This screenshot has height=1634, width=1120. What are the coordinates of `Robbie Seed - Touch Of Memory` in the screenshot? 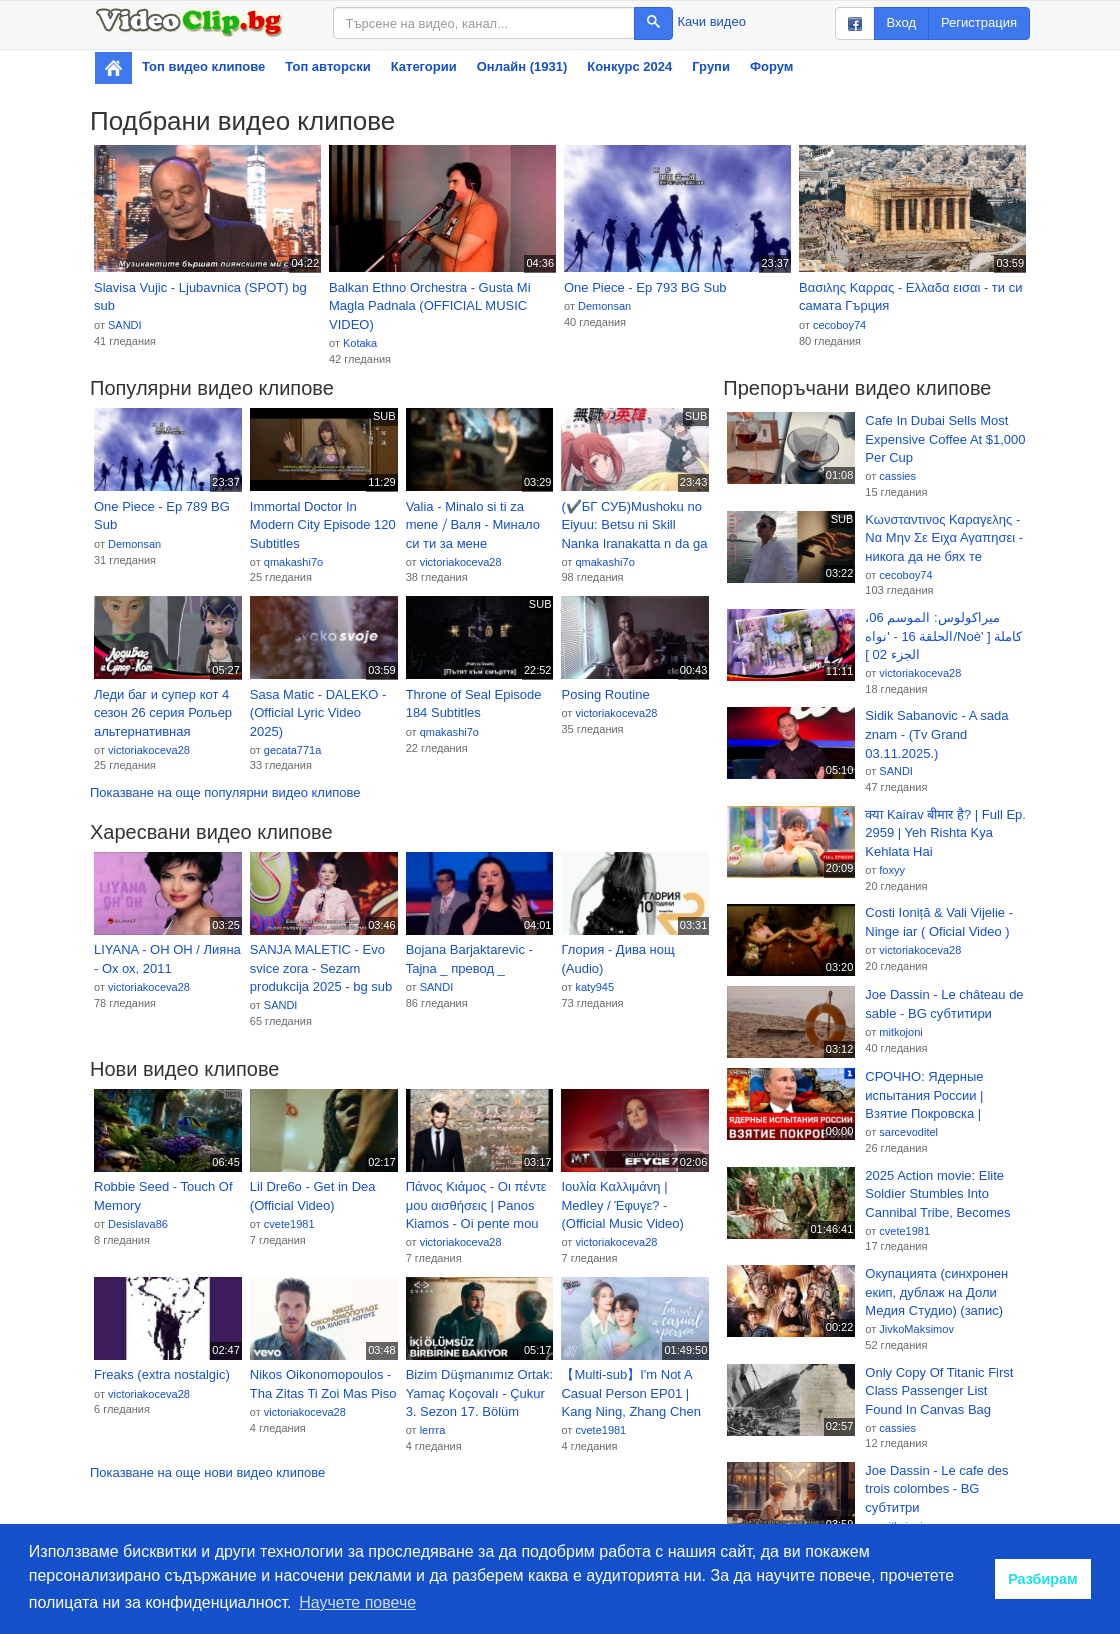 It's located at (163, 1196).